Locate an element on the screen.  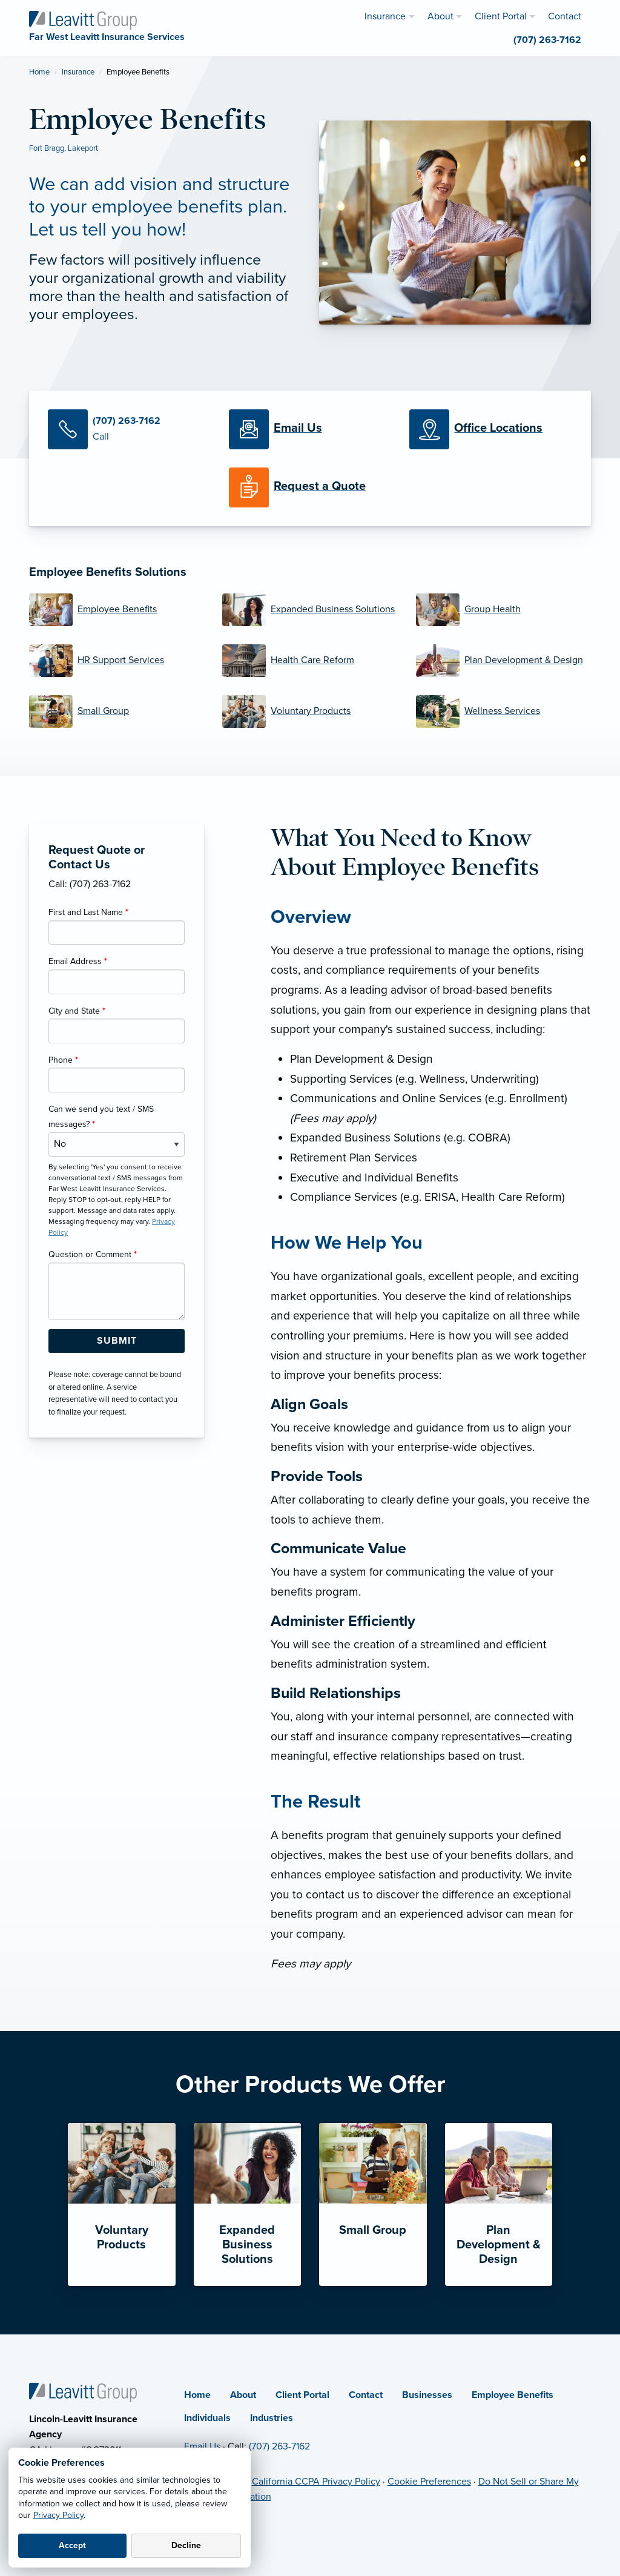
[HR Support Services] is located at coordinates (116, 660).